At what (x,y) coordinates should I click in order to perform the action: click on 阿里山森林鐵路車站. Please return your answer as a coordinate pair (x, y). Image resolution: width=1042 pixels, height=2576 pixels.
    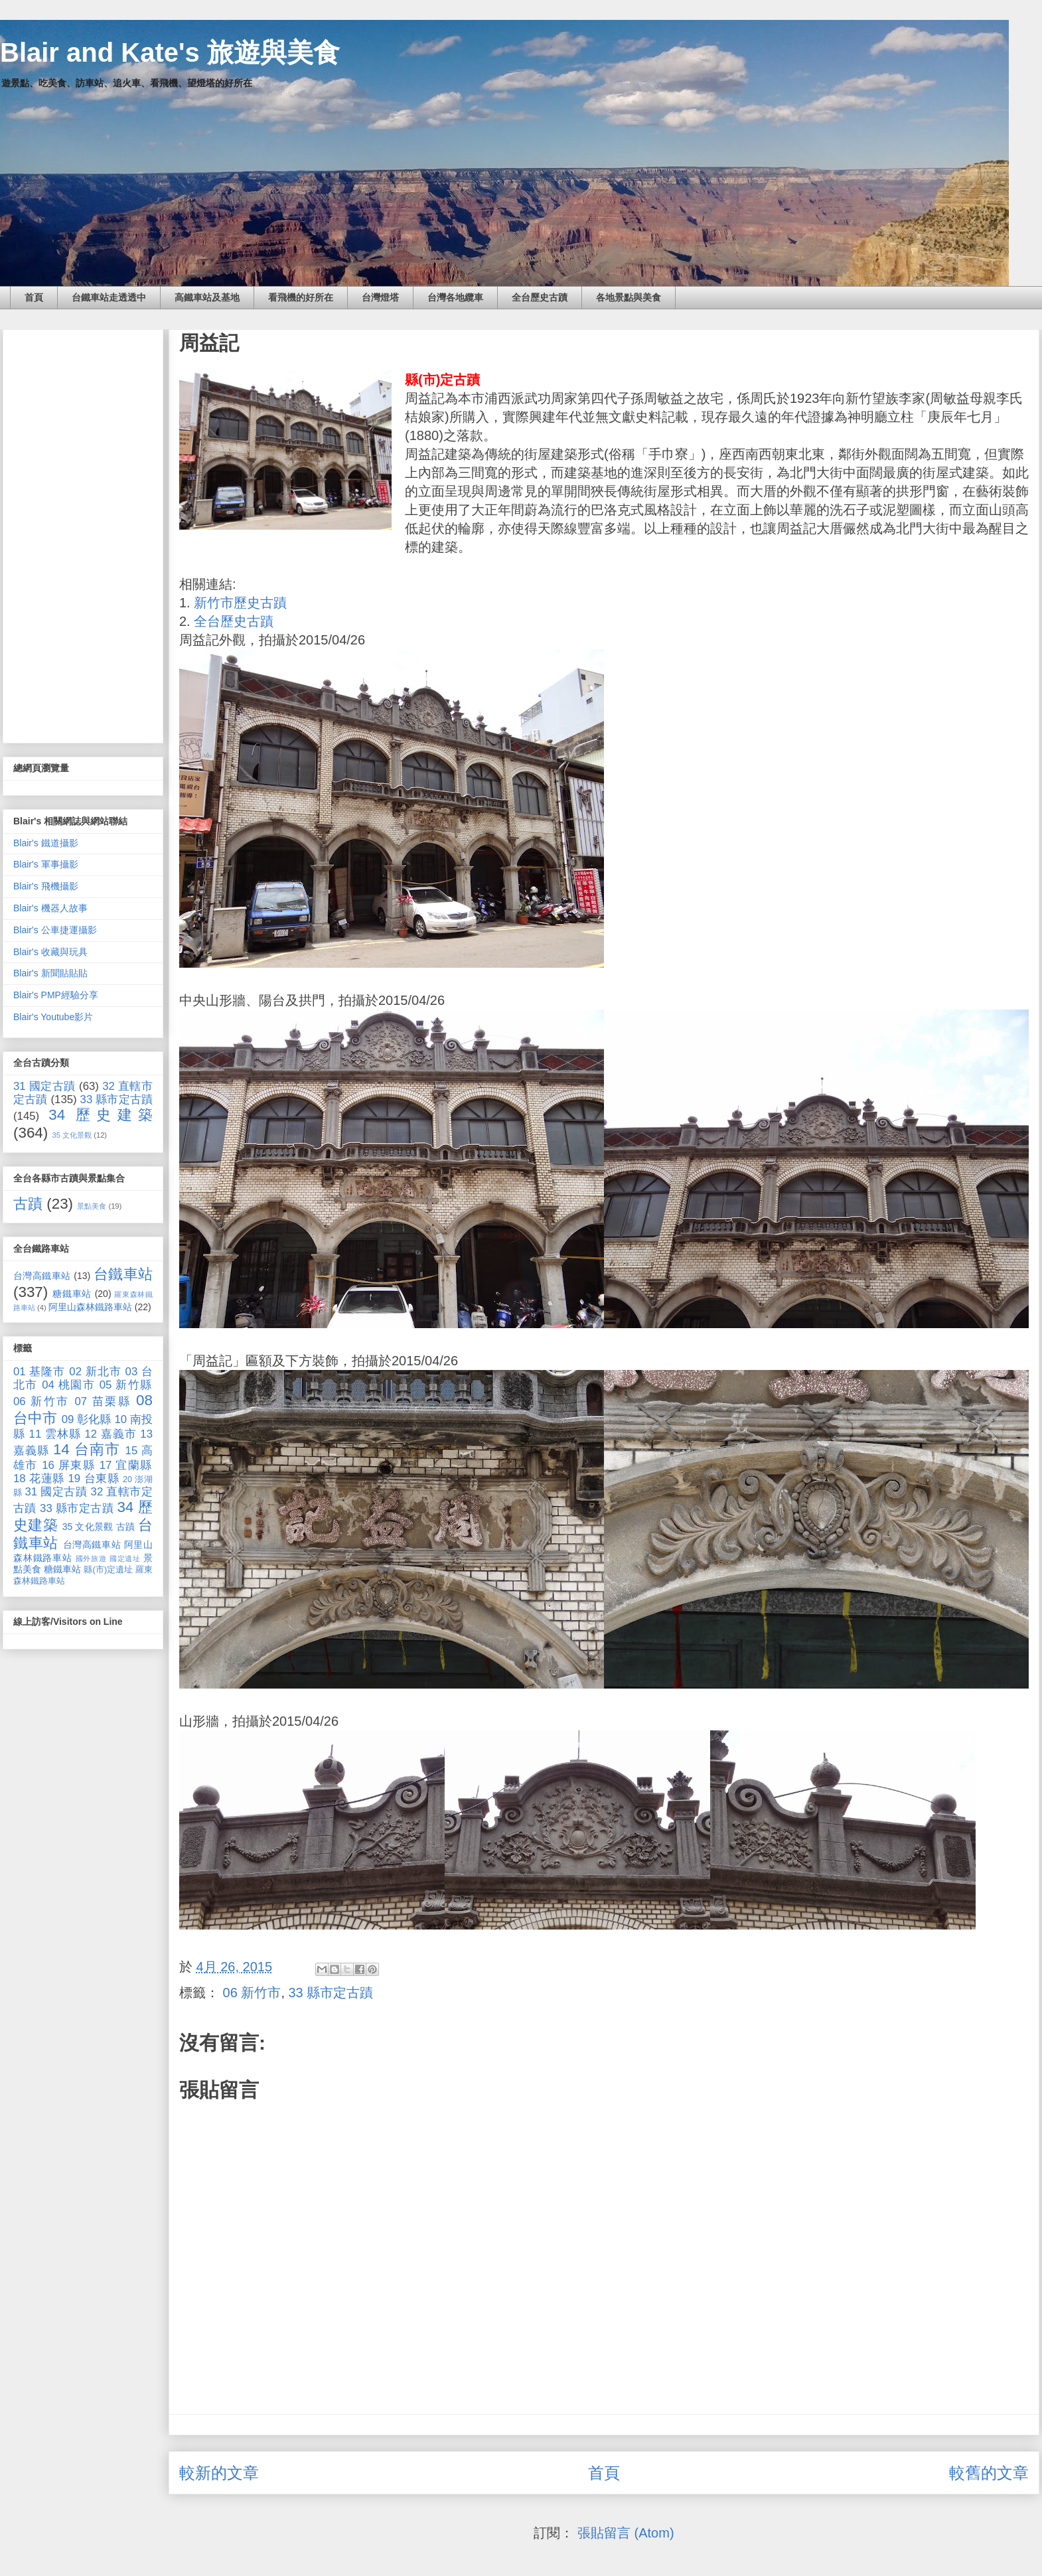
    Looking at the image, I should click on (90, 1307).